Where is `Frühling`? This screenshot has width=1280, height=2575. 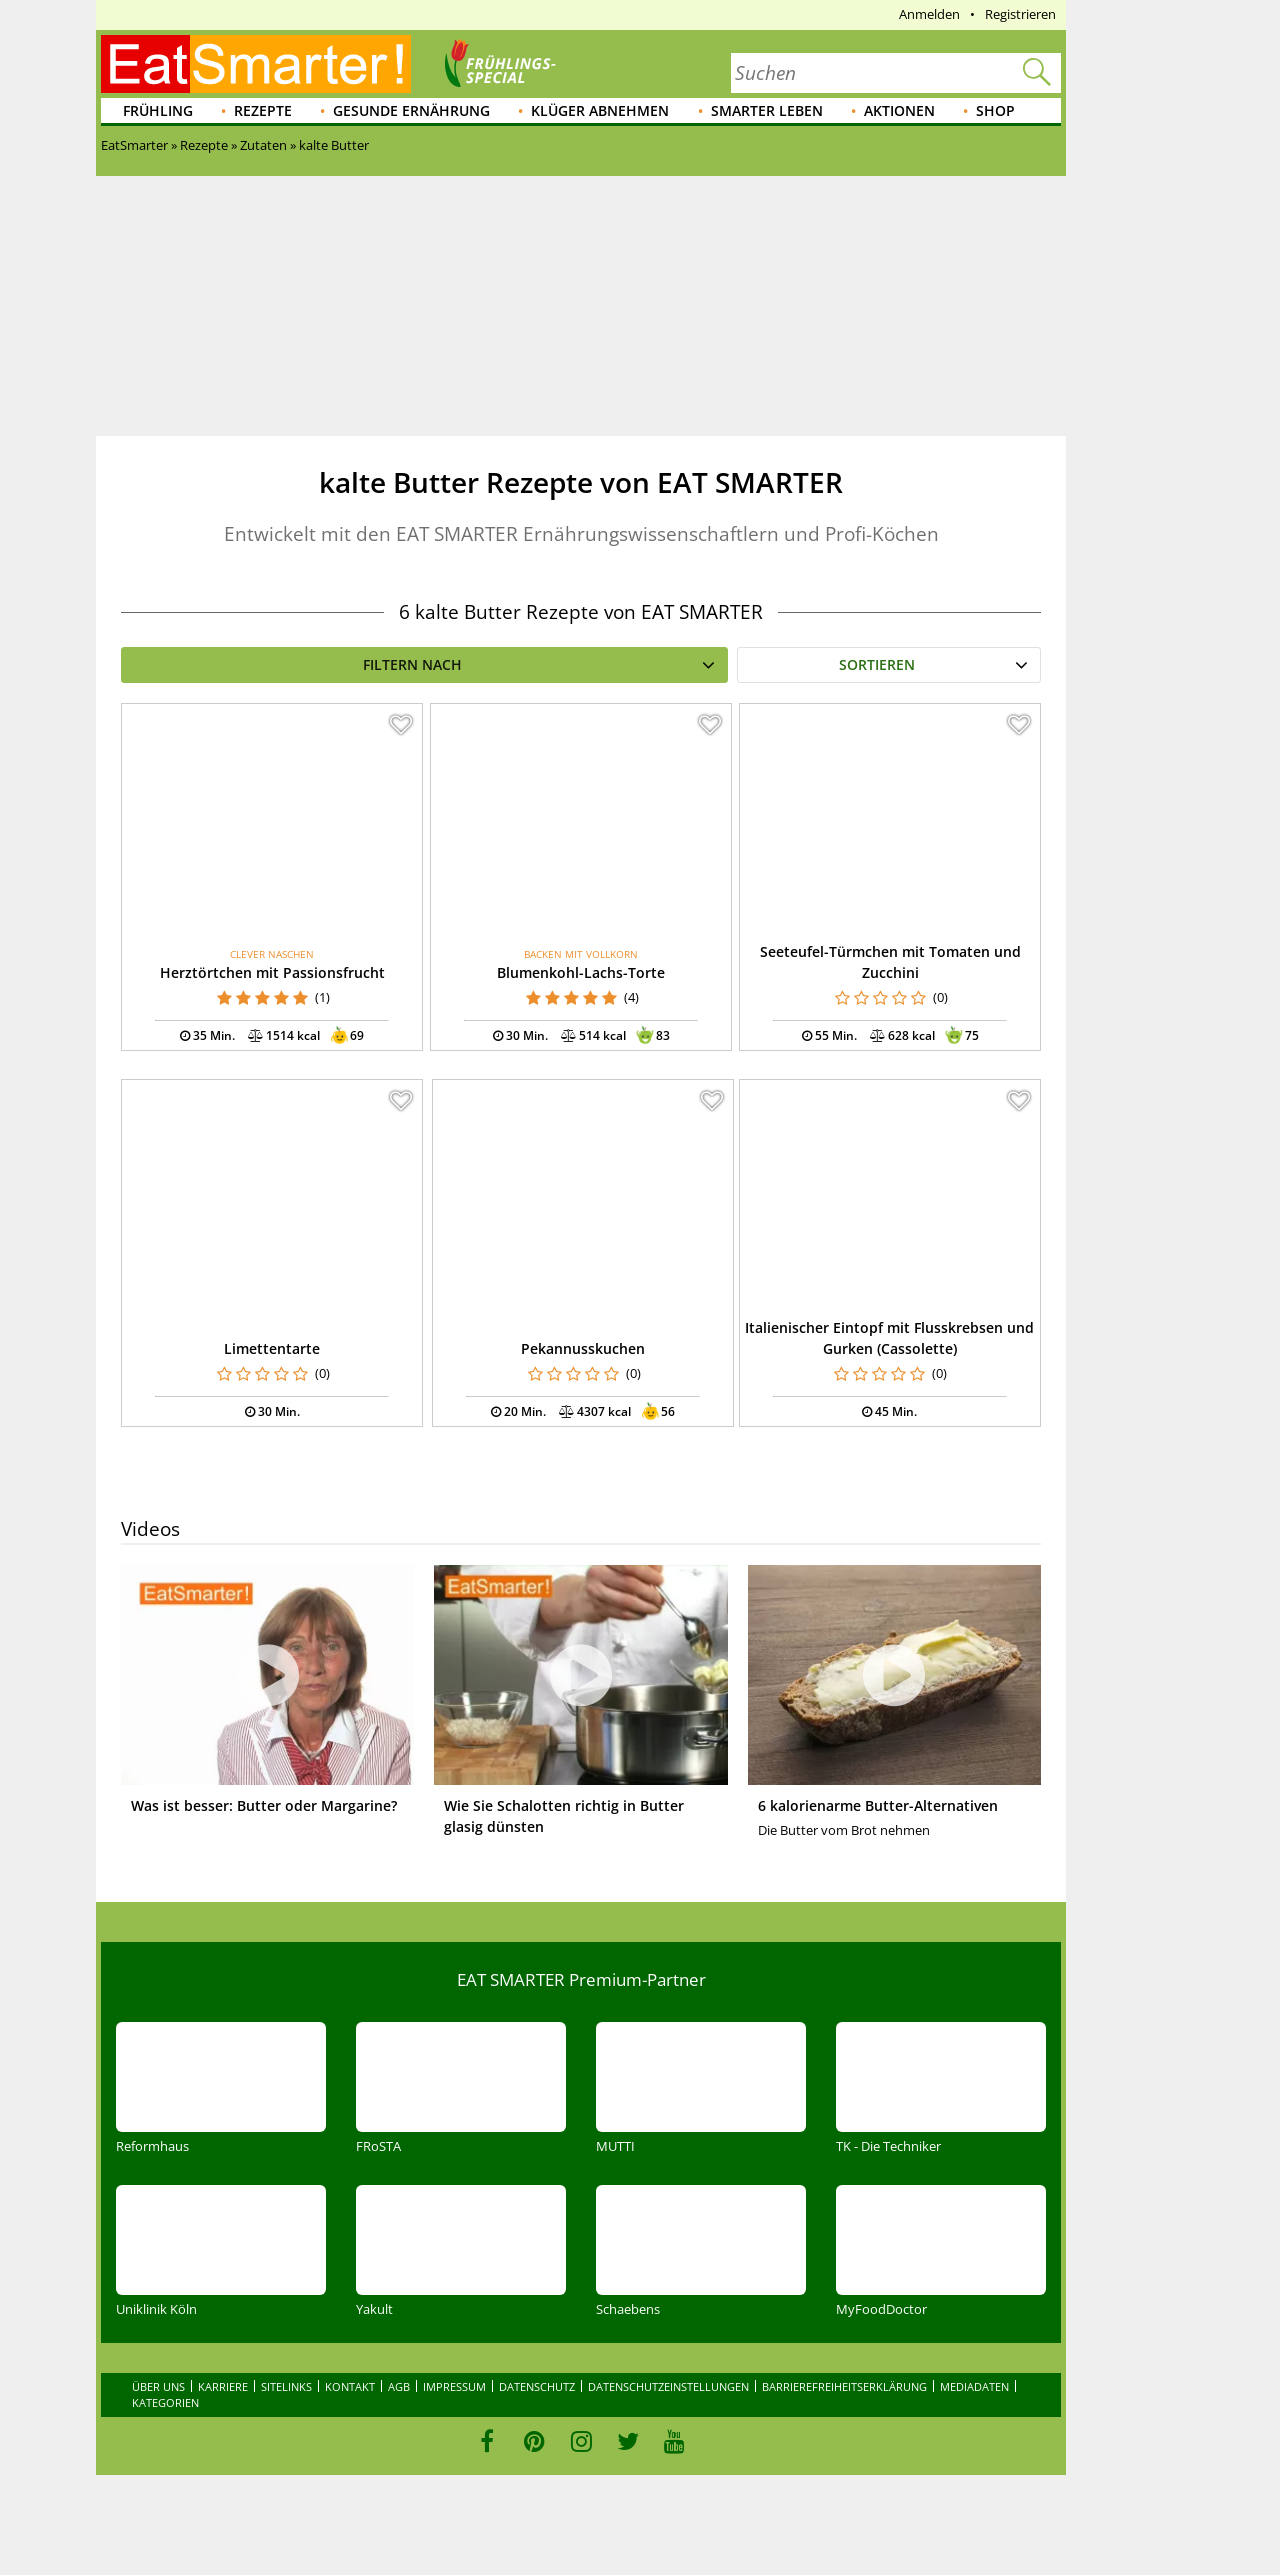 Frühling is located at coordinates (158, 110).